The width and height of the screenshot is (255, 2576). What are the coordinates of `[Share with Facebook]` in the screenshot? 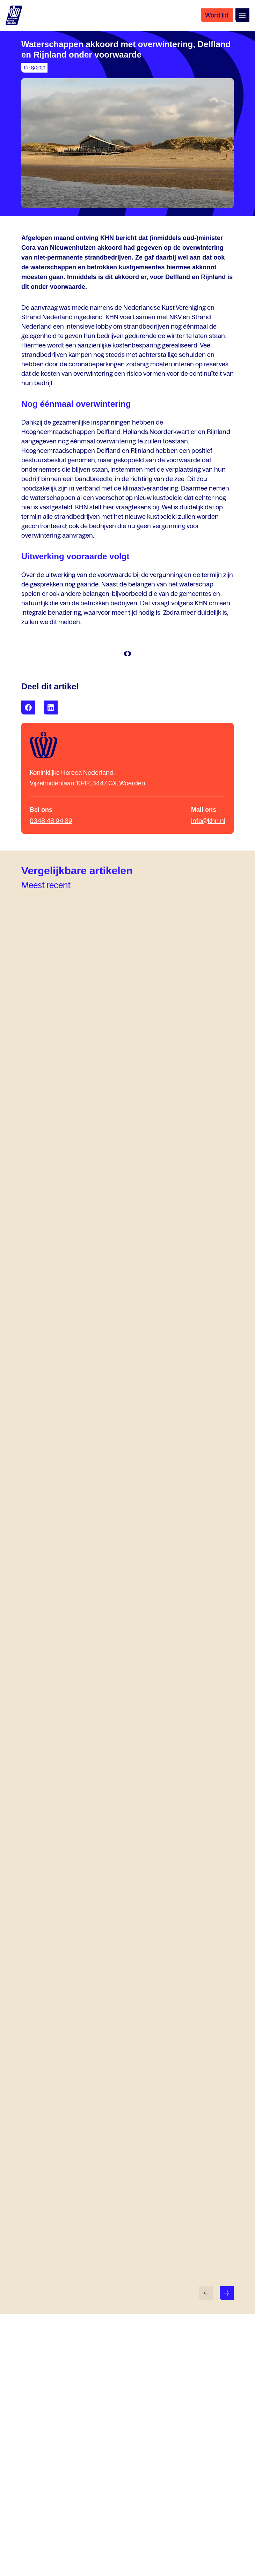 It's located at (28, 707).